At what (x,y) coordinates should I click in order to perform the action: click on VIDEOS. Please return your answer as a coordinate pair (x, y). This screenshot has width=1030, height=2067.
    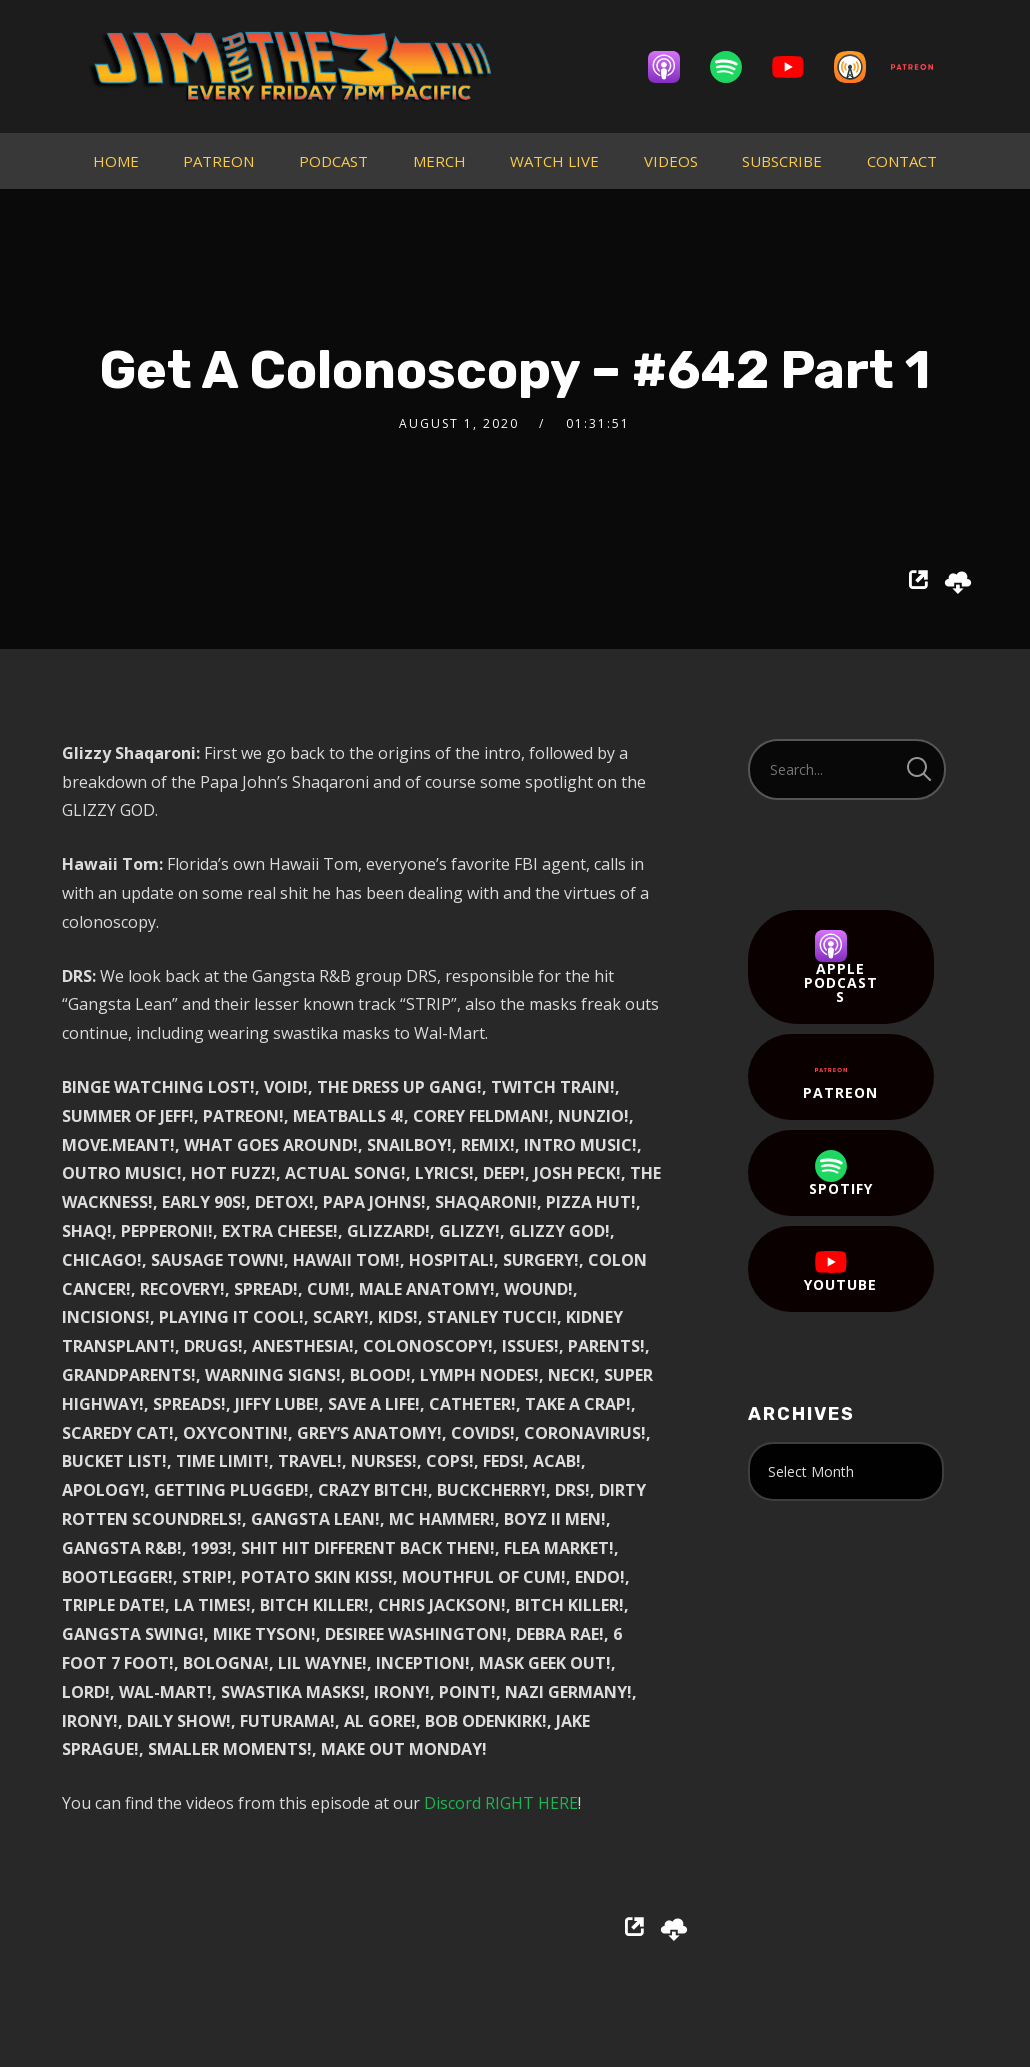
    Looking at the image, I should click on (671, 161).